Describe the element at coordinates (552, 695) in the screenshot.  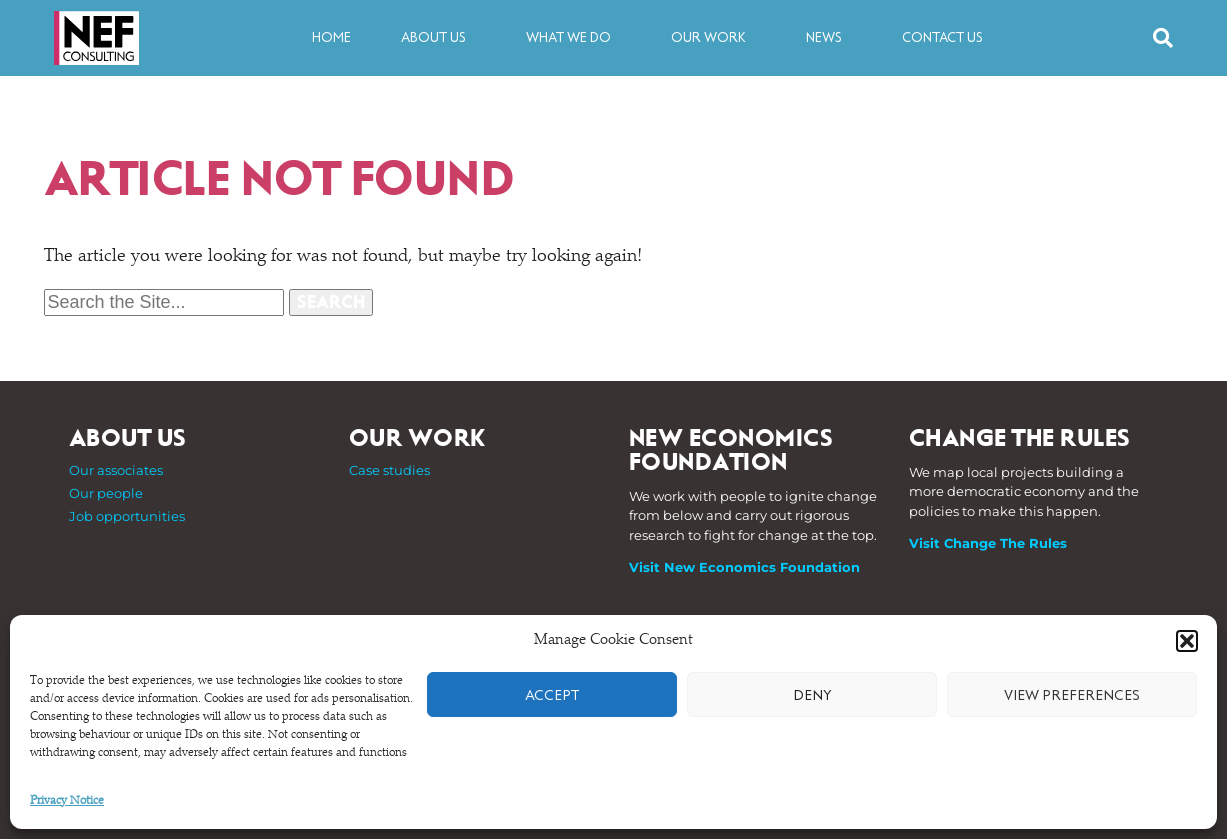
I see `Accept` at that location.